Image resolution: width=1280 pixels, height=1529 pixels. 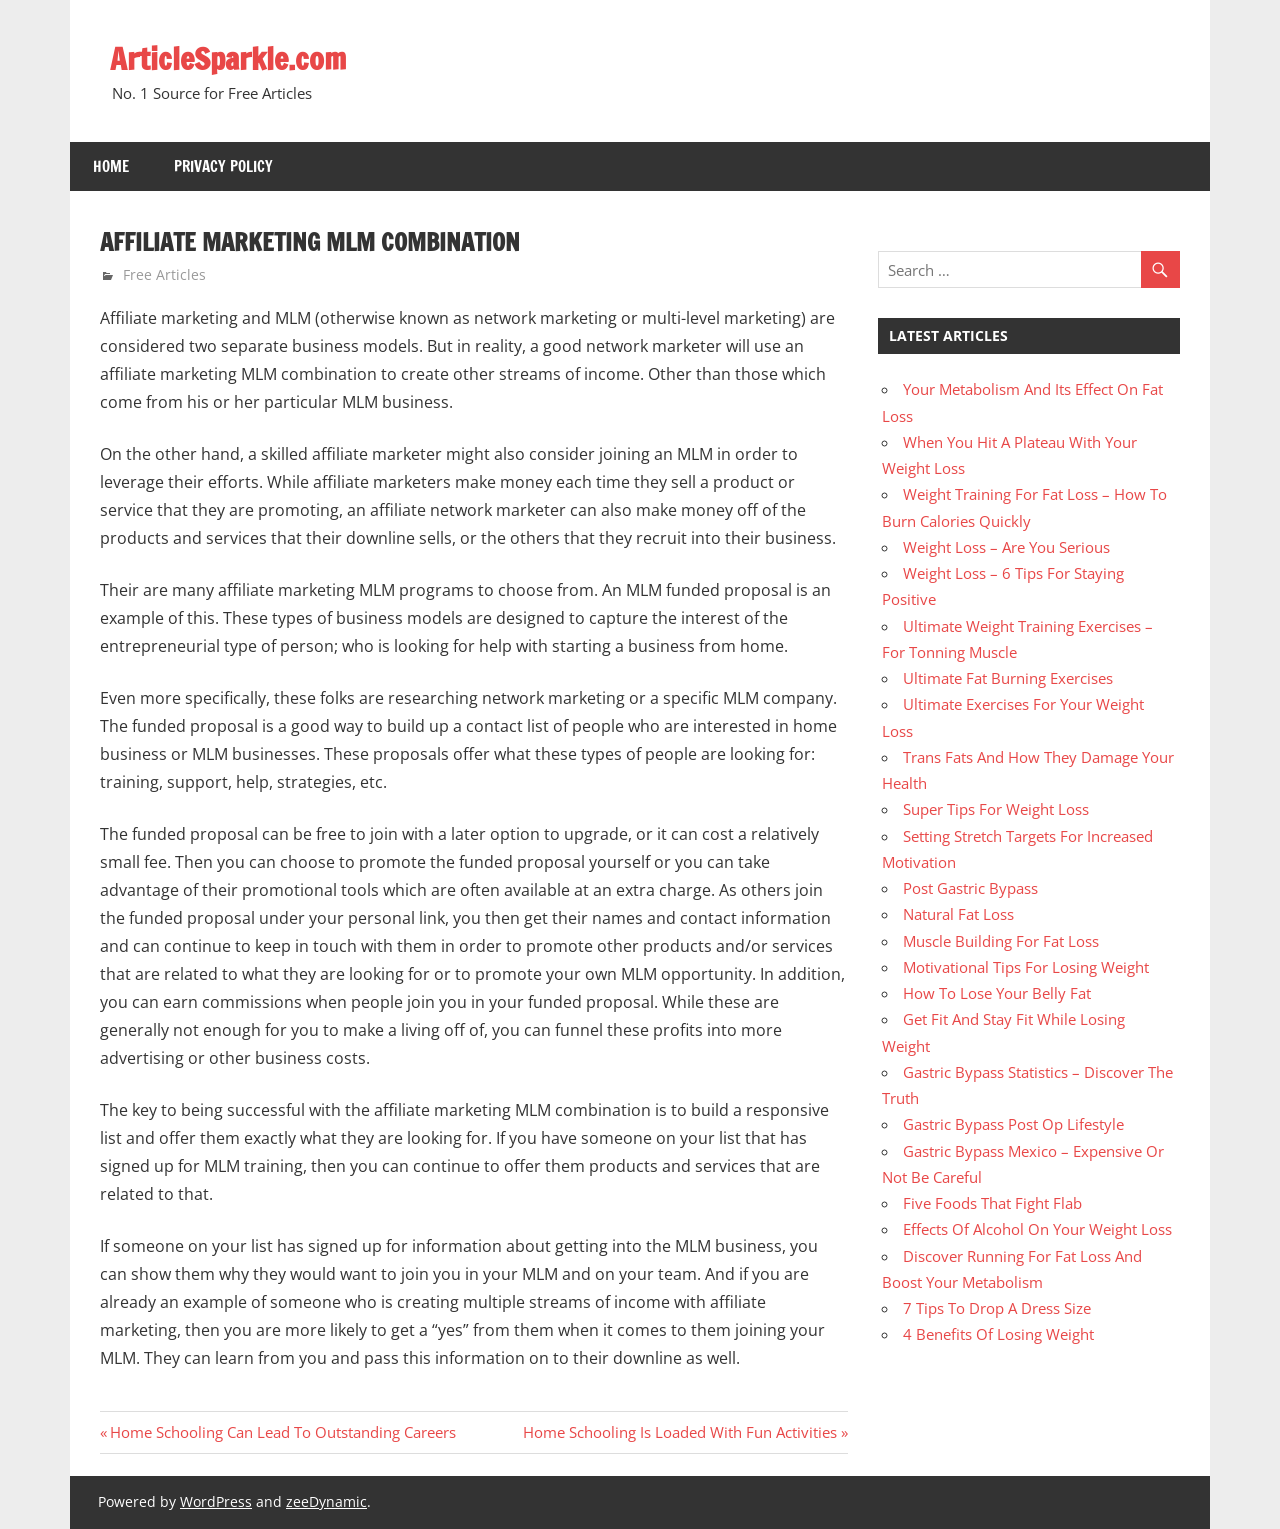 What do you see at coordinates (1001, 941) in the screenshot?
I see `Muscle Building For Fat Loss` at bounding box center [1001, 941].